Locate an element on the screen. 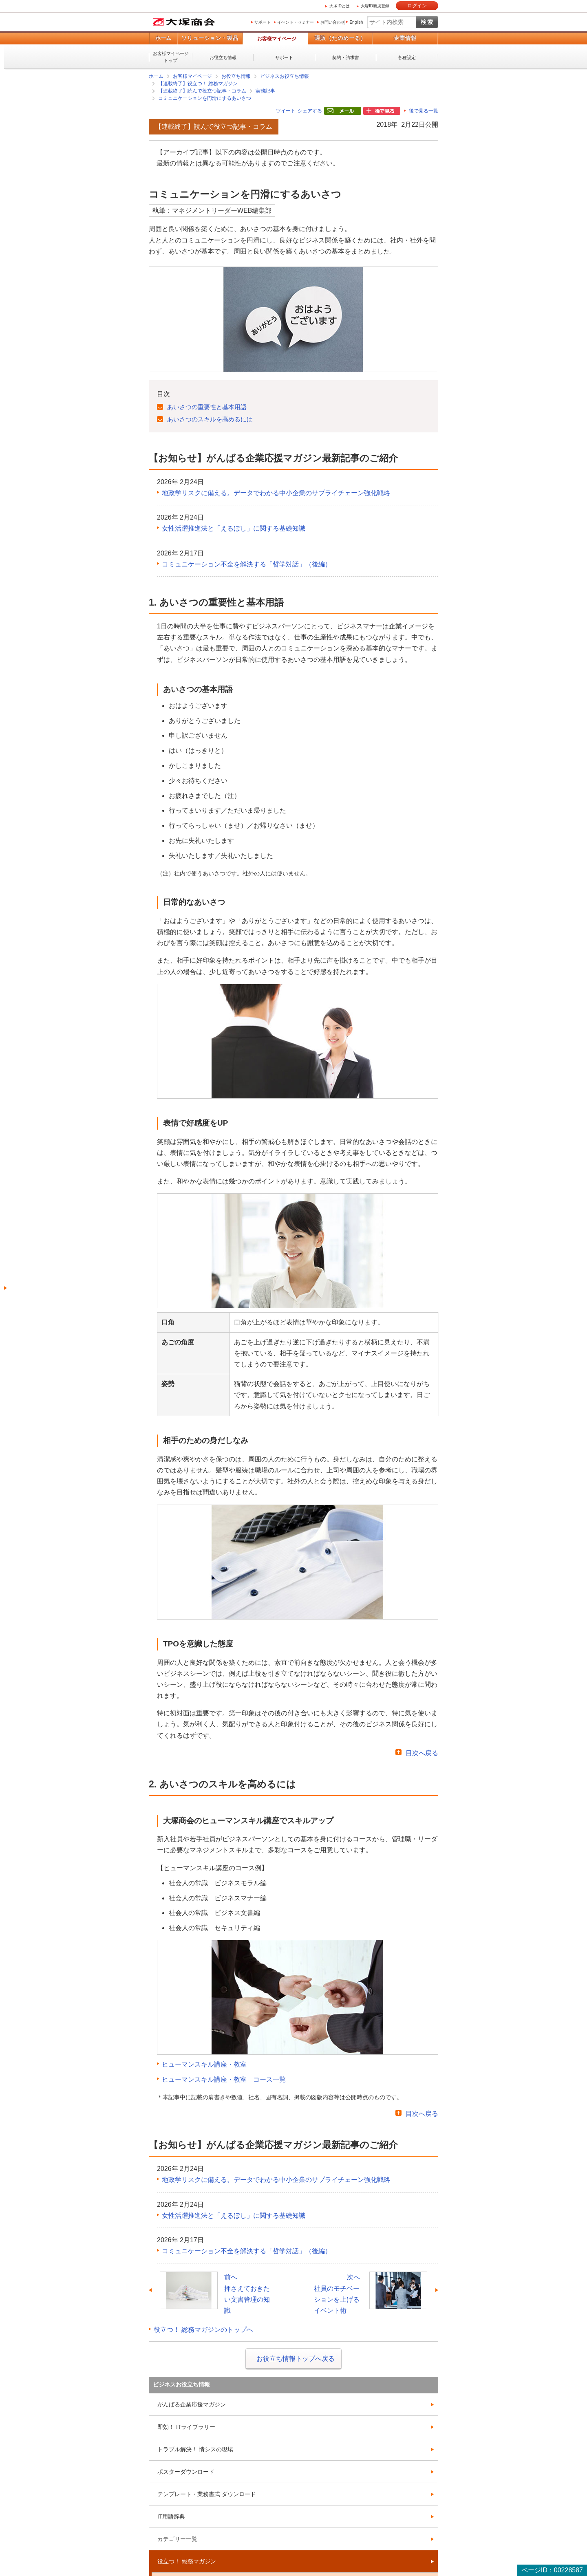  大塚ID新規登録 is located at coordinates (375, 6).